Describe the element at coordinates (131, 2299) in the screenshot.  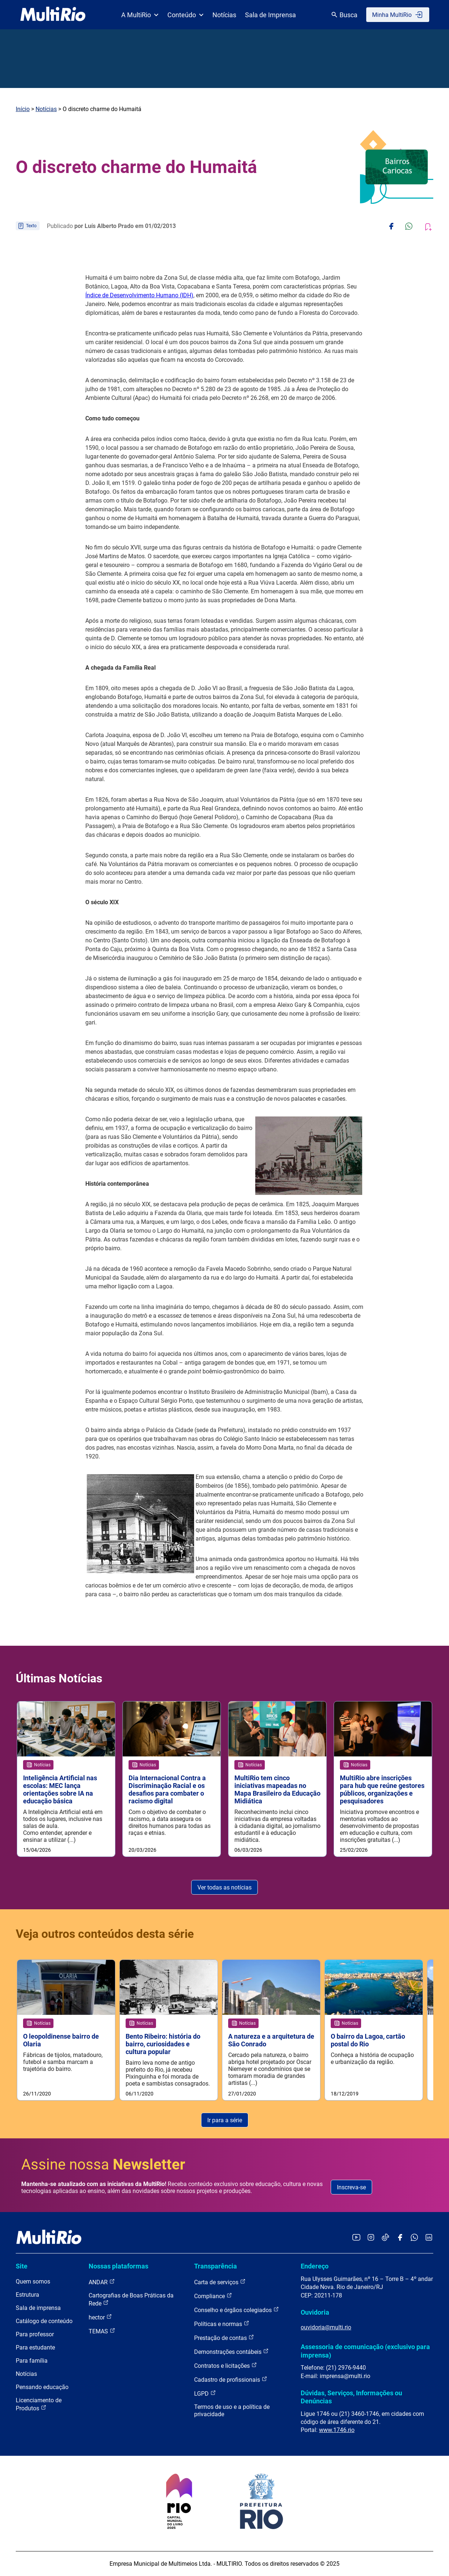
I see `Cartografias de Boas Práticas da Rede` at that location.